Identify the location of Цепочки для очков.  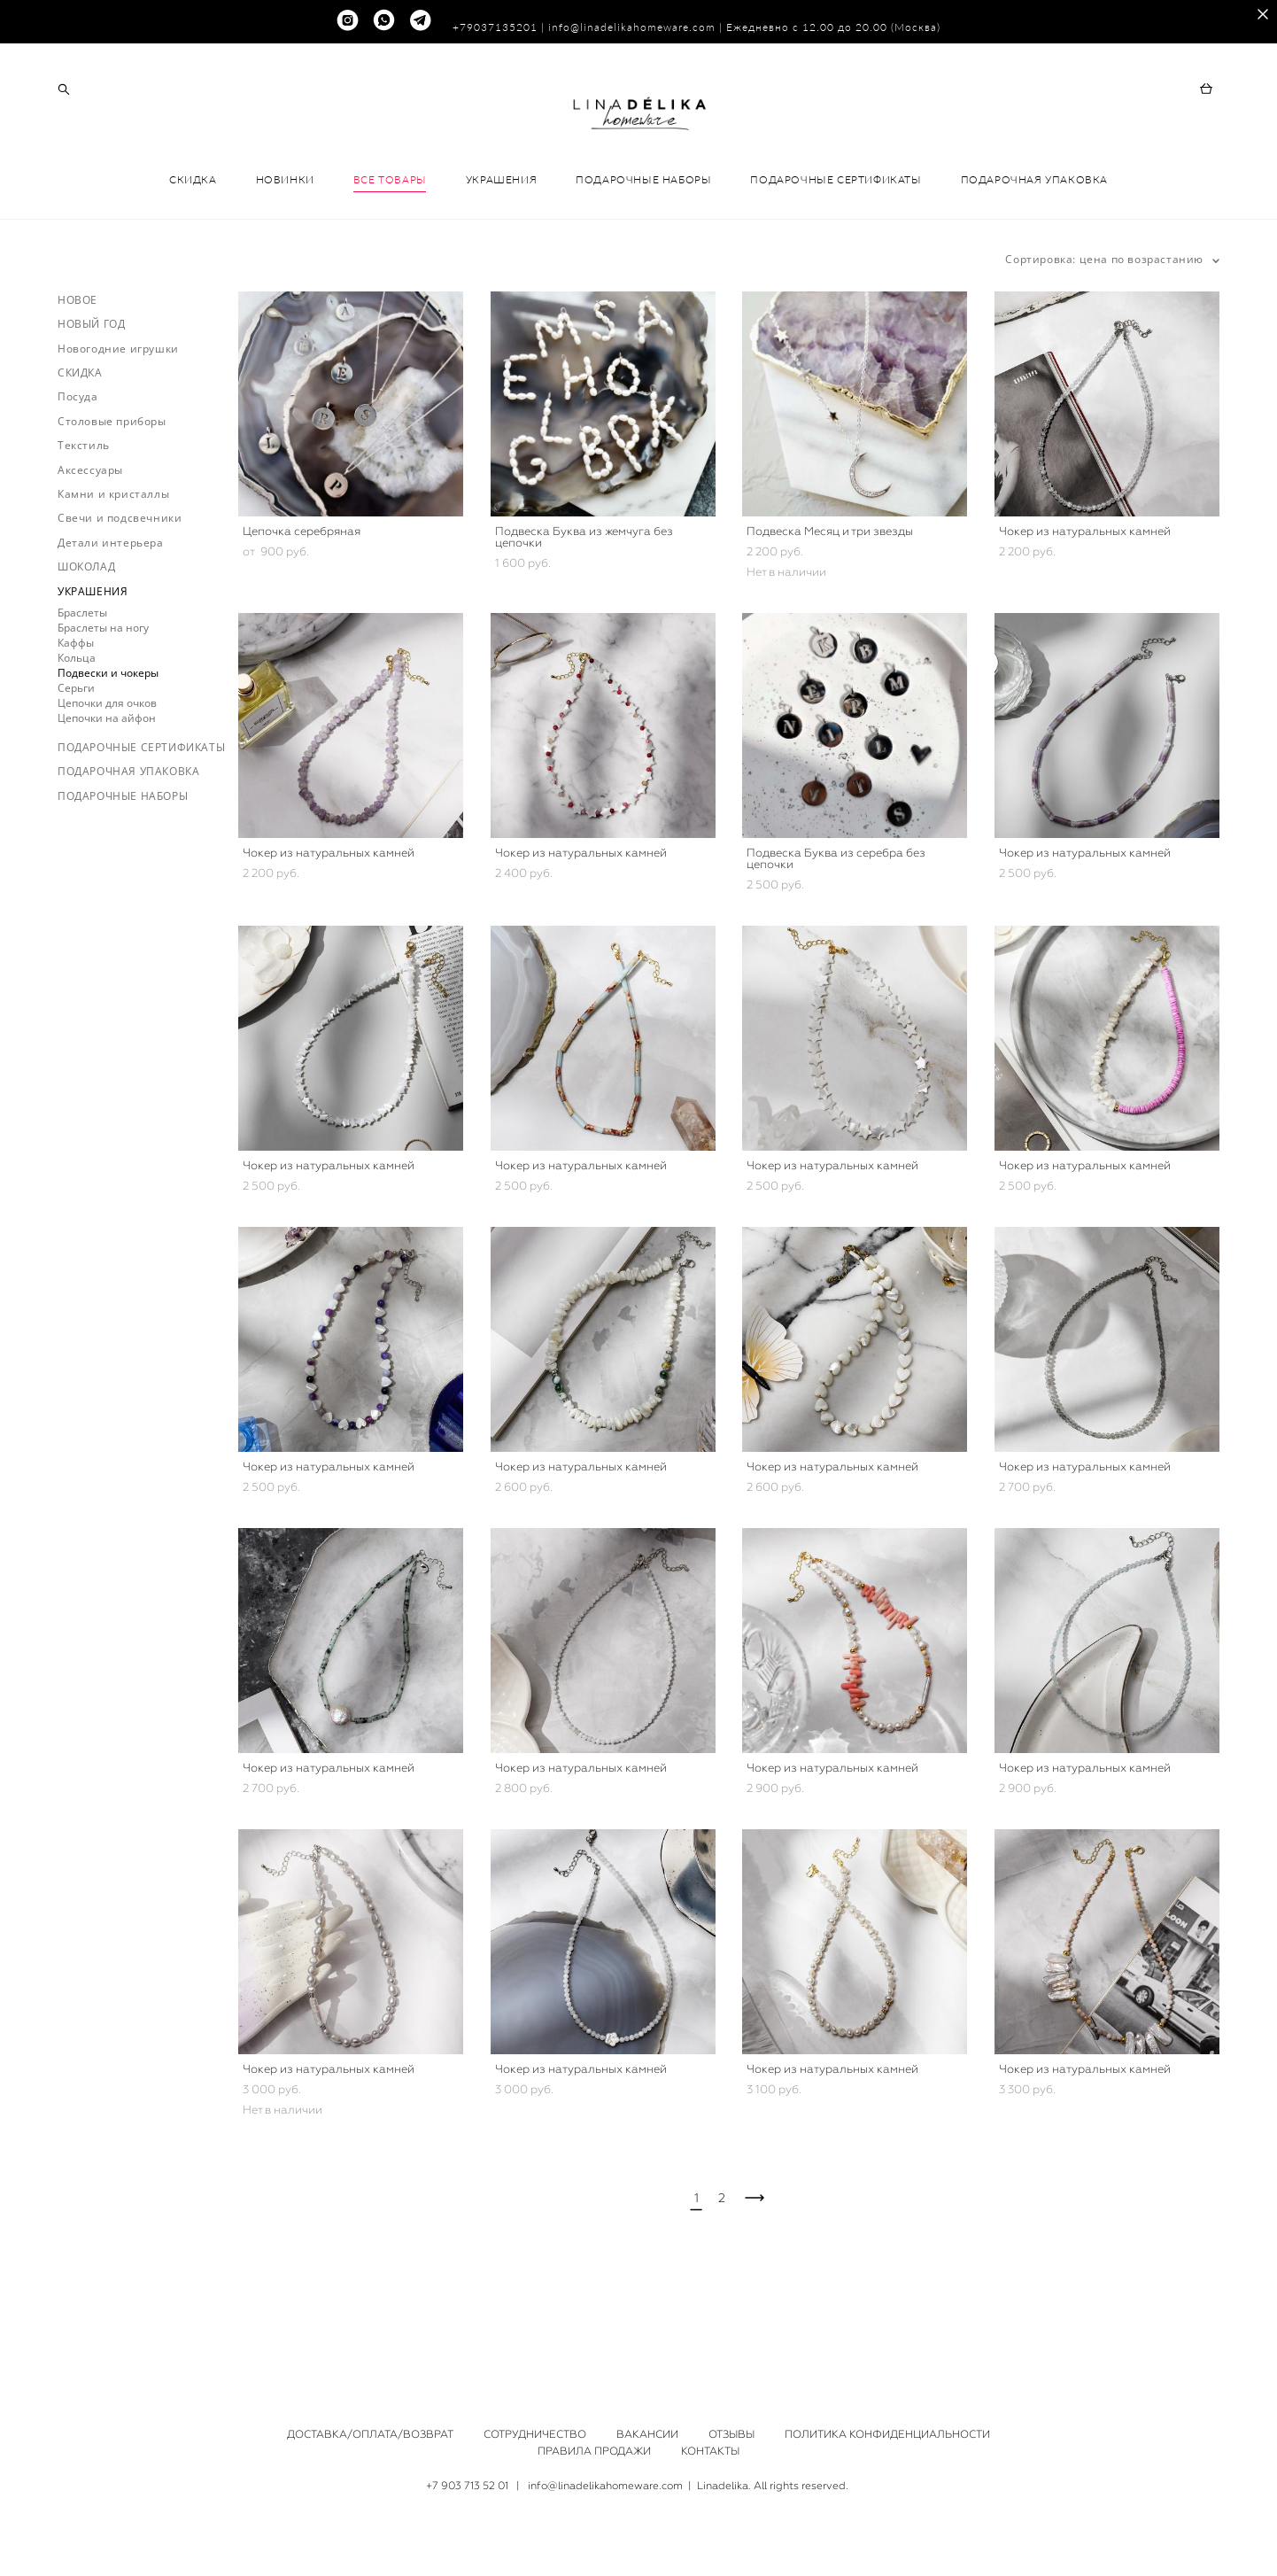
(107, 778).